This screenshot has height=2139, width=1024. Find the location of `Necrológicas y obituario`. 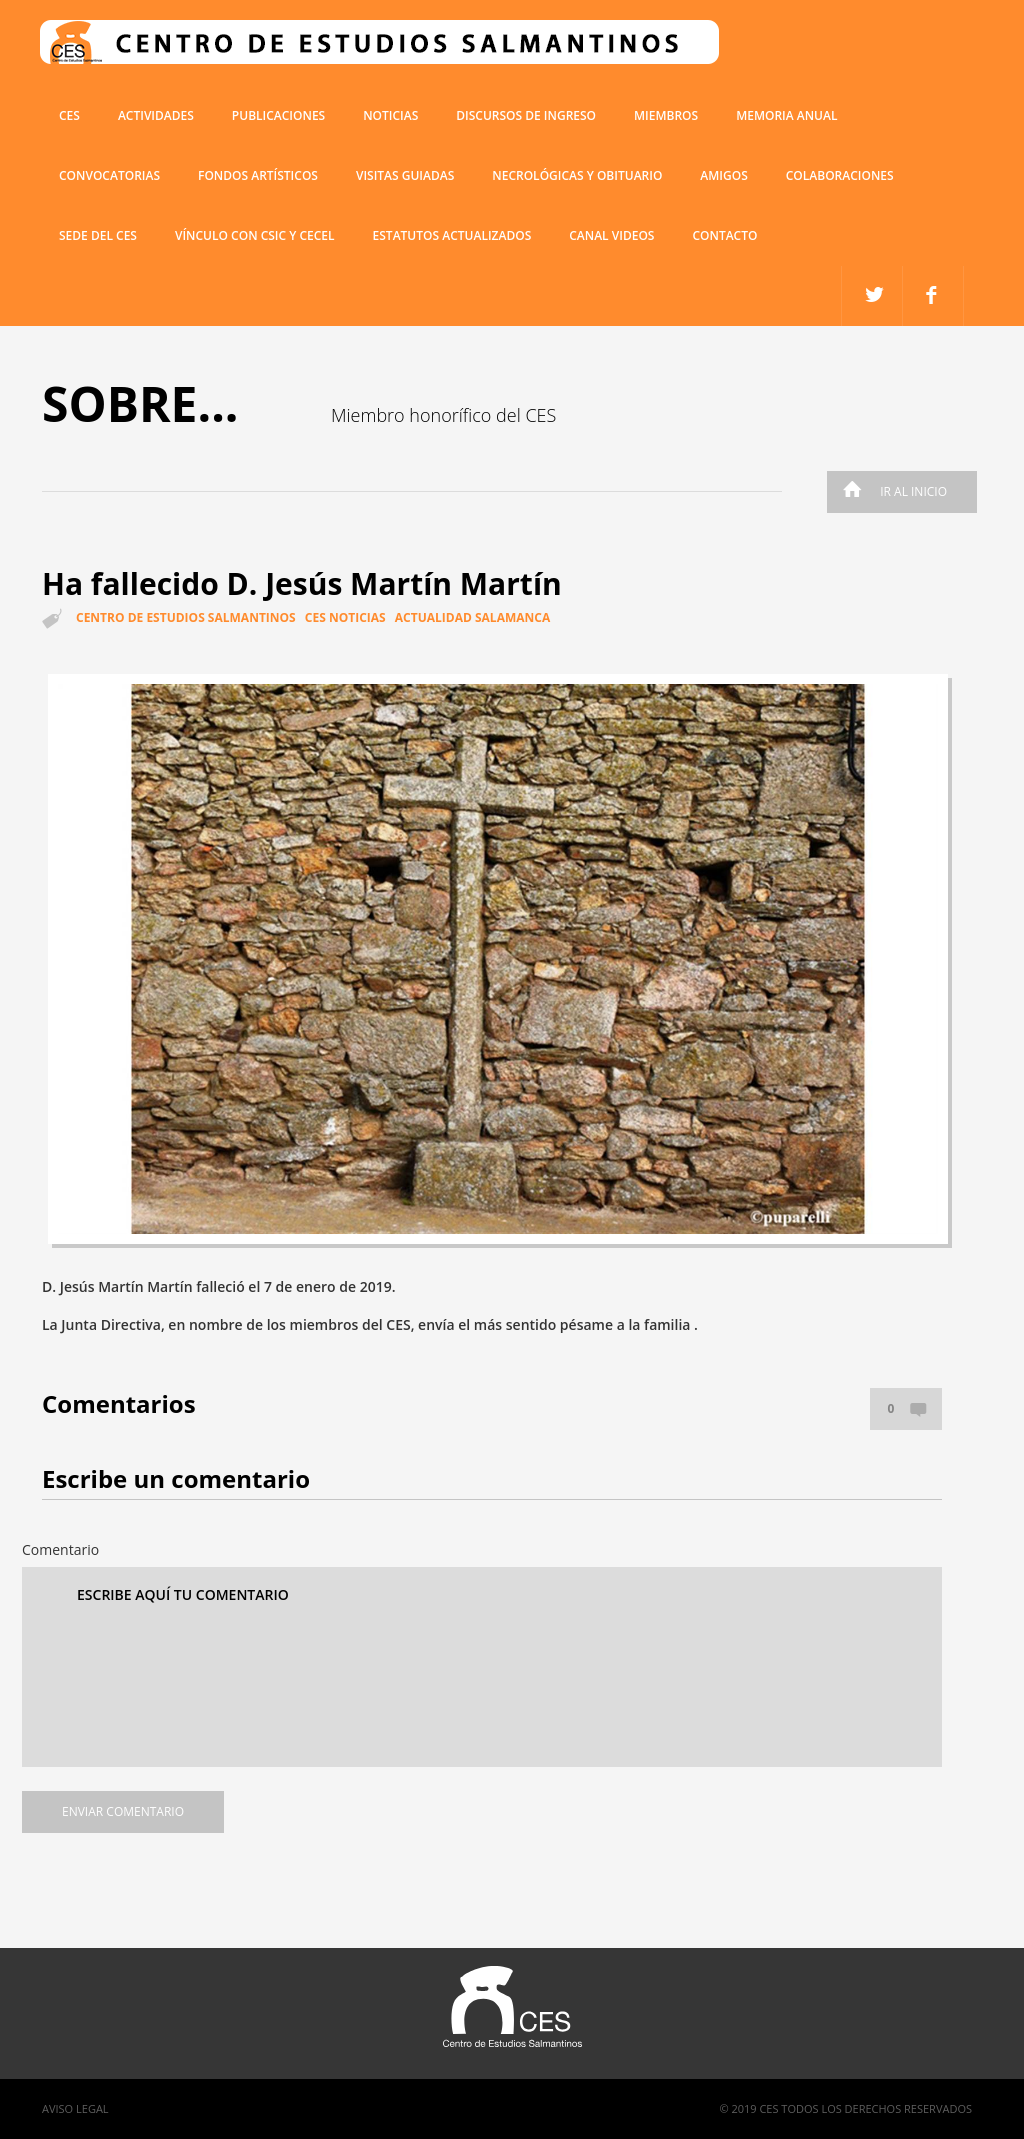

Necrológicas y obituario is located at coordinates (577, 175).